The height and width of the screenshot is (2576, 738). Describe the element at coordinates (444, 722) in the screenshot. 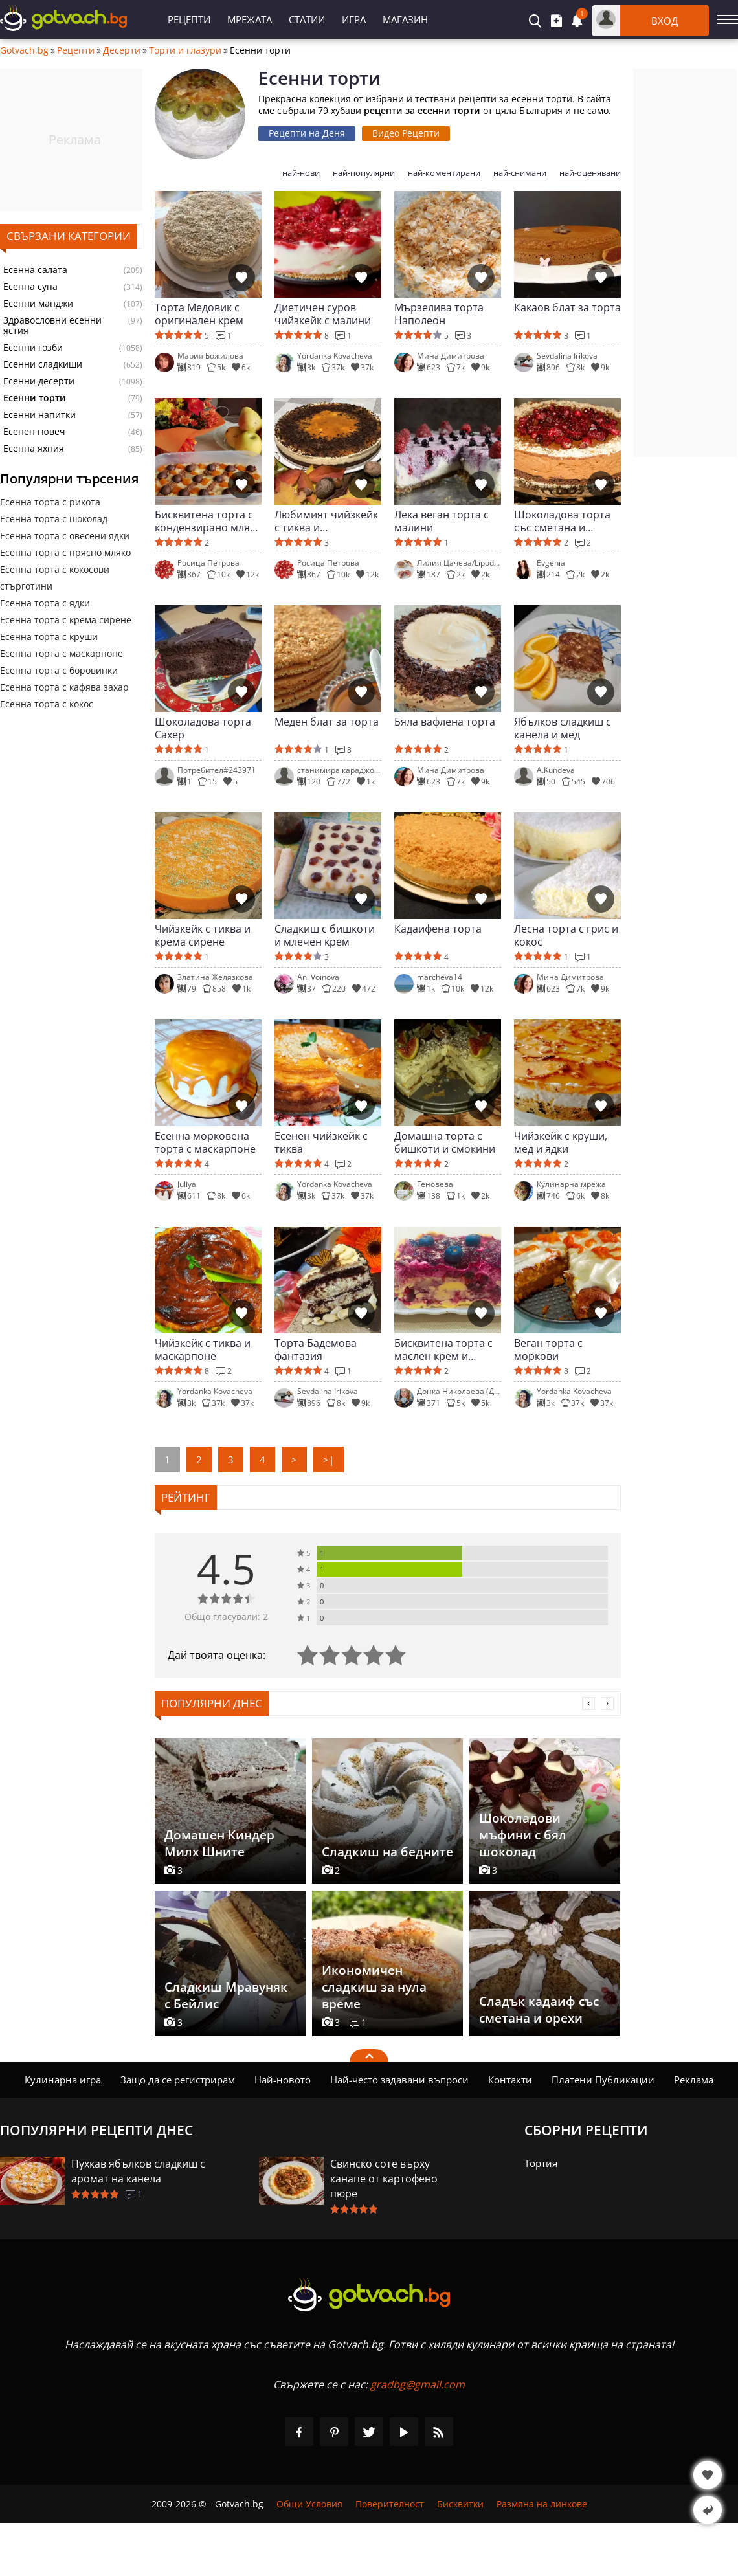

I see `Бяла вафлена торта` at that location.